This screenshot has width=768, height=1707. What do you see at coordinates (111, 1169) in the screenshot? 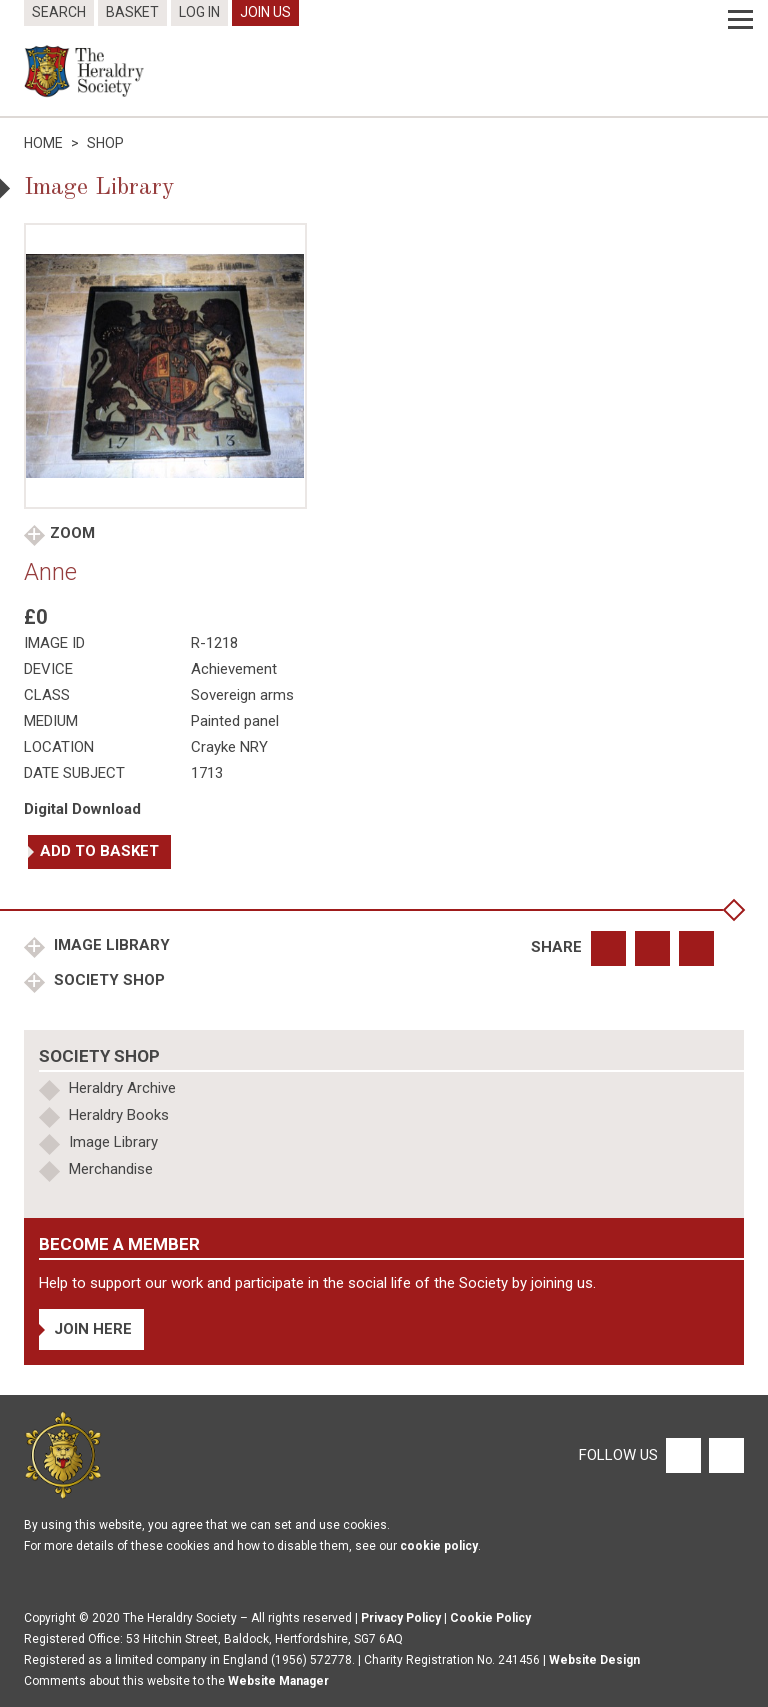
I see `Merchandise` at bounding box center [111, 1169].